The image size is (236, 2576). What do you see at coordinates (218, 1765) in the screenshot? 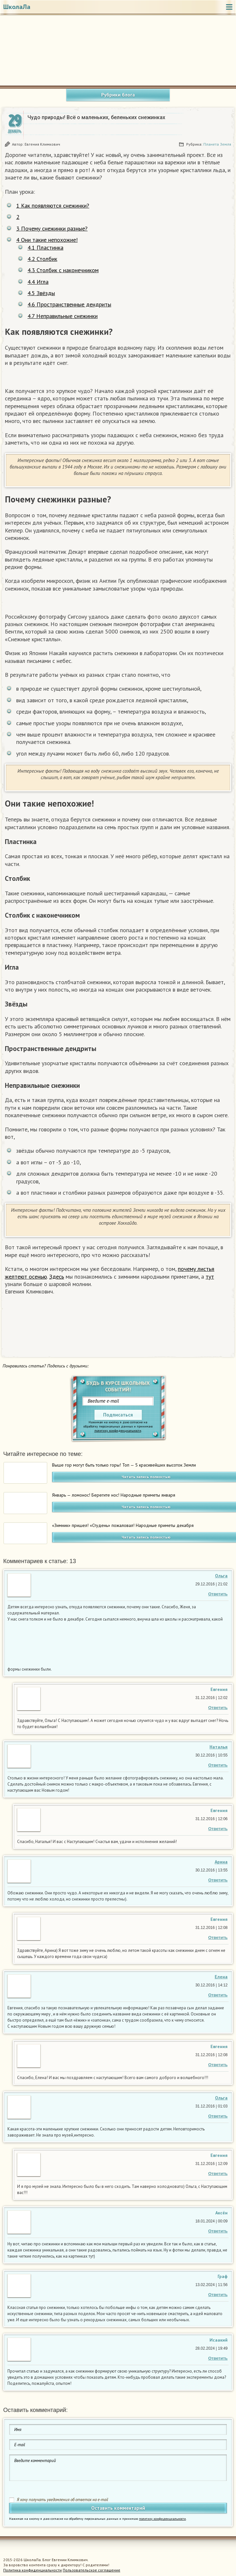
I see `Ответить [Комментарий к записи Наталья Краснова]` at bounding box center [218, 1765].